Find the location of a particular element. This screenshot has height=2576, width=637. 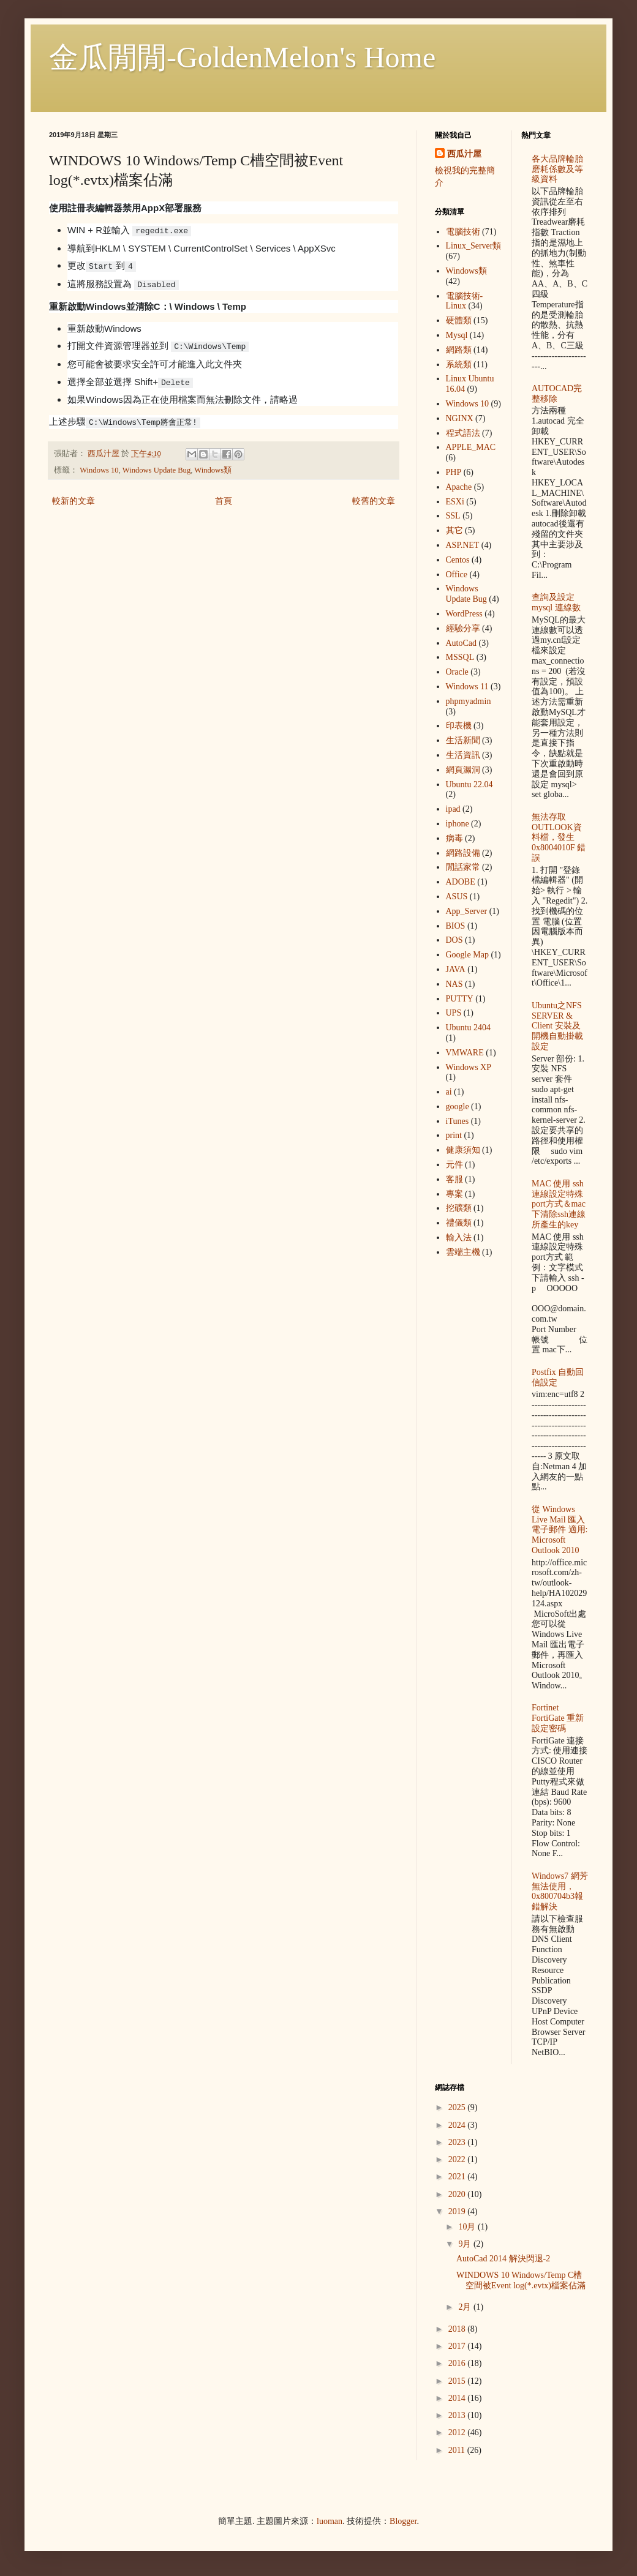

輸入法 is located at coordinates (459, 1237).